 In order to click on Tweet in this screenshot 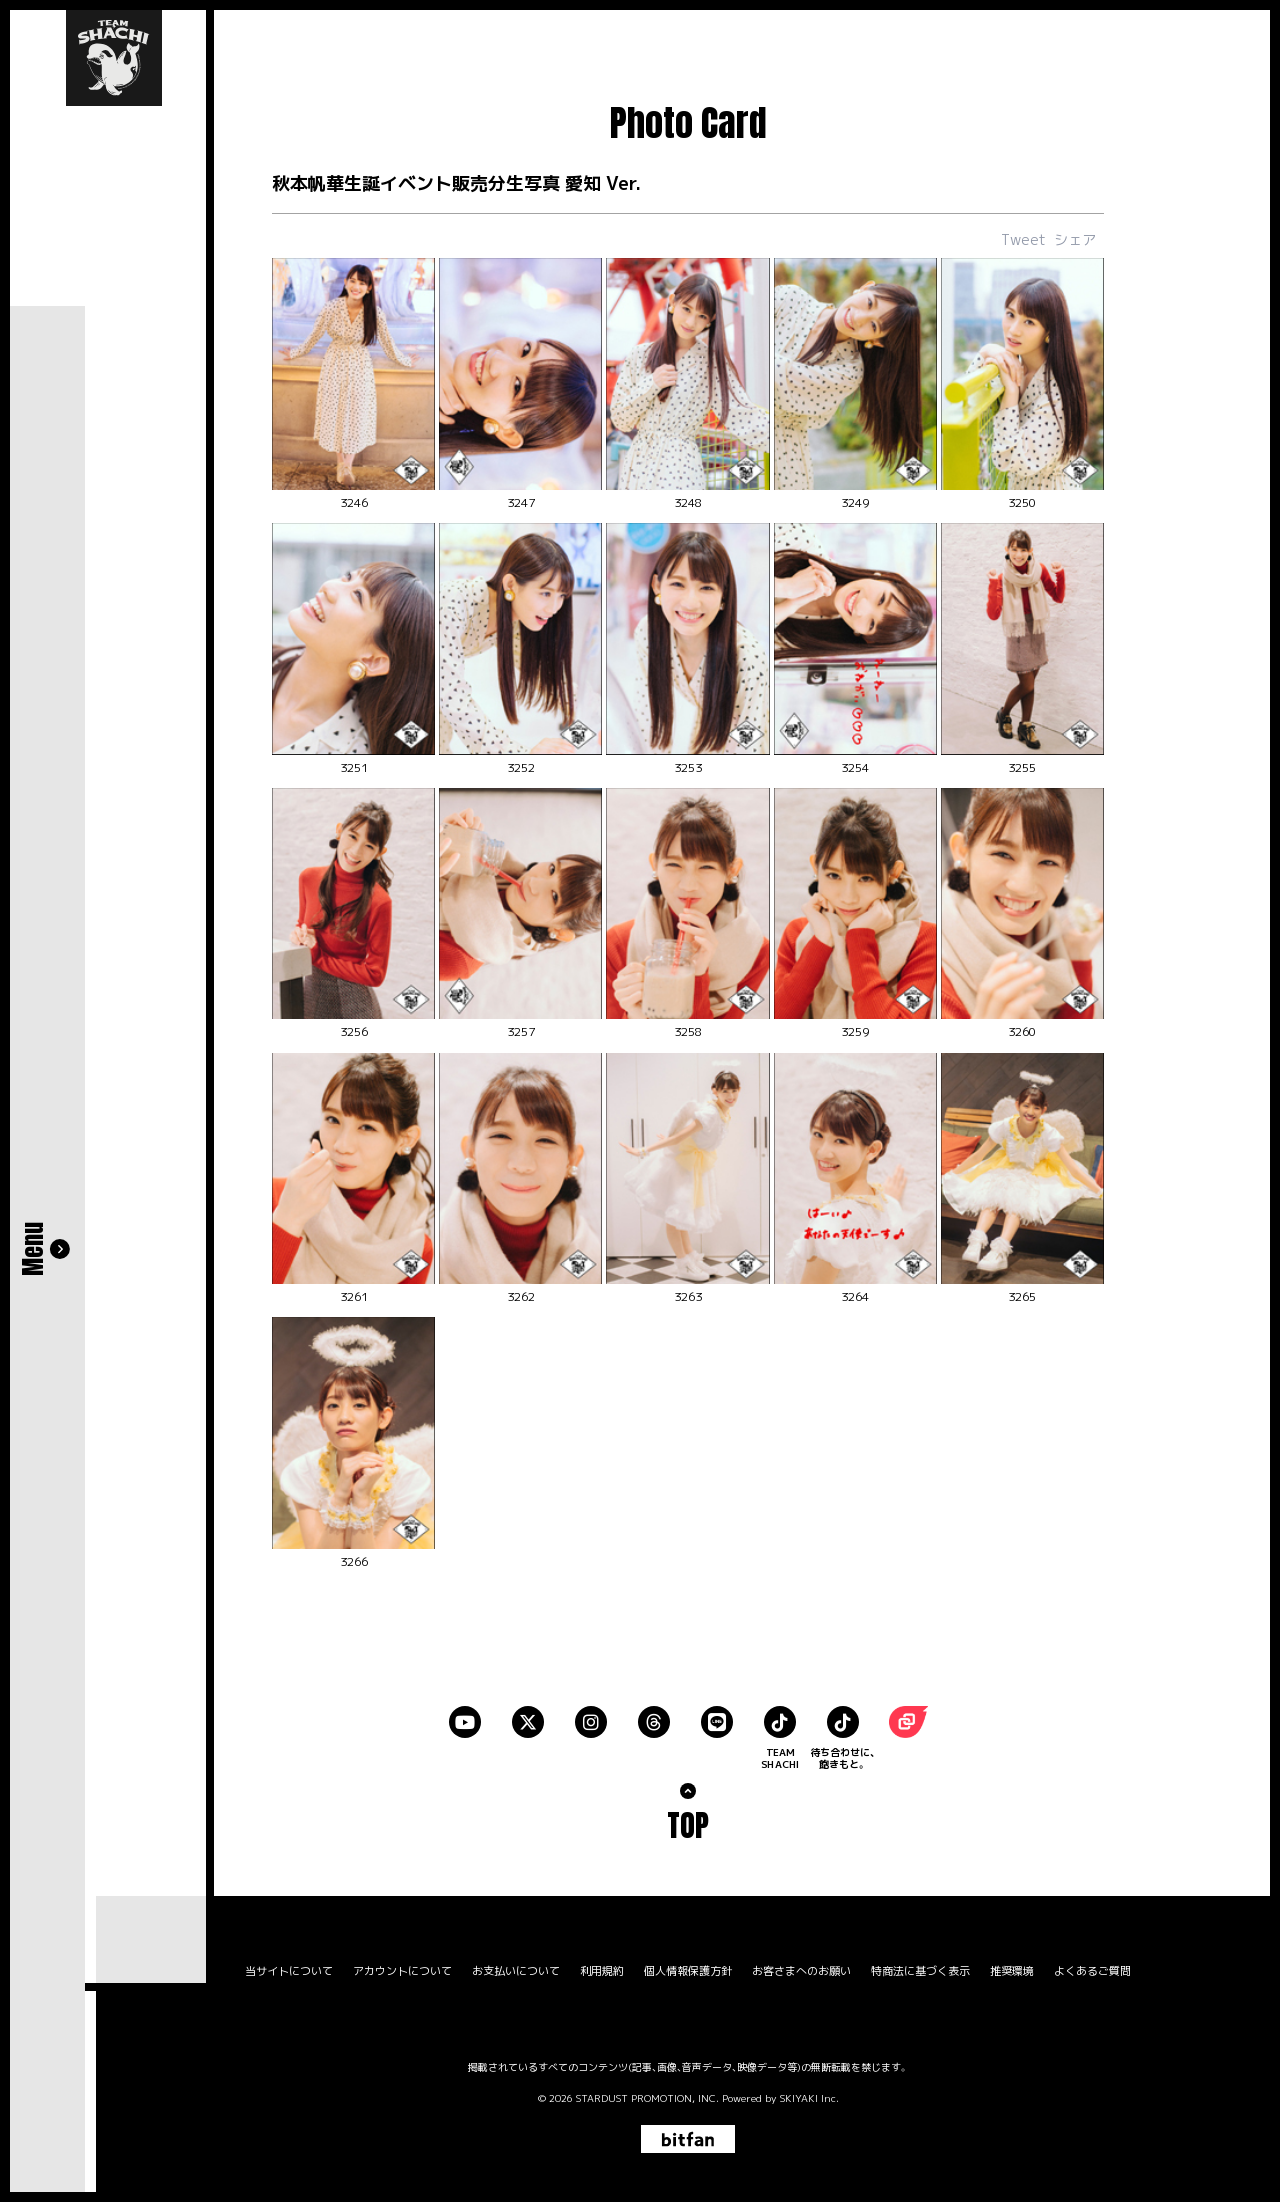, I will do `click(1023, 239)`.